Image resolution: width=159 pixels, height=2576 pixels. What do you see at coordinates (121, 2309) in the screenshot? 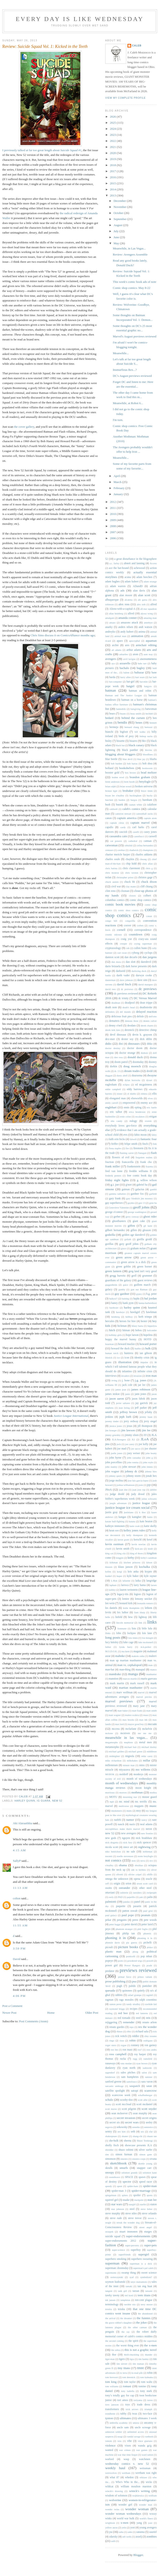
I see `tezuka` at bounding box center [121, 2309].